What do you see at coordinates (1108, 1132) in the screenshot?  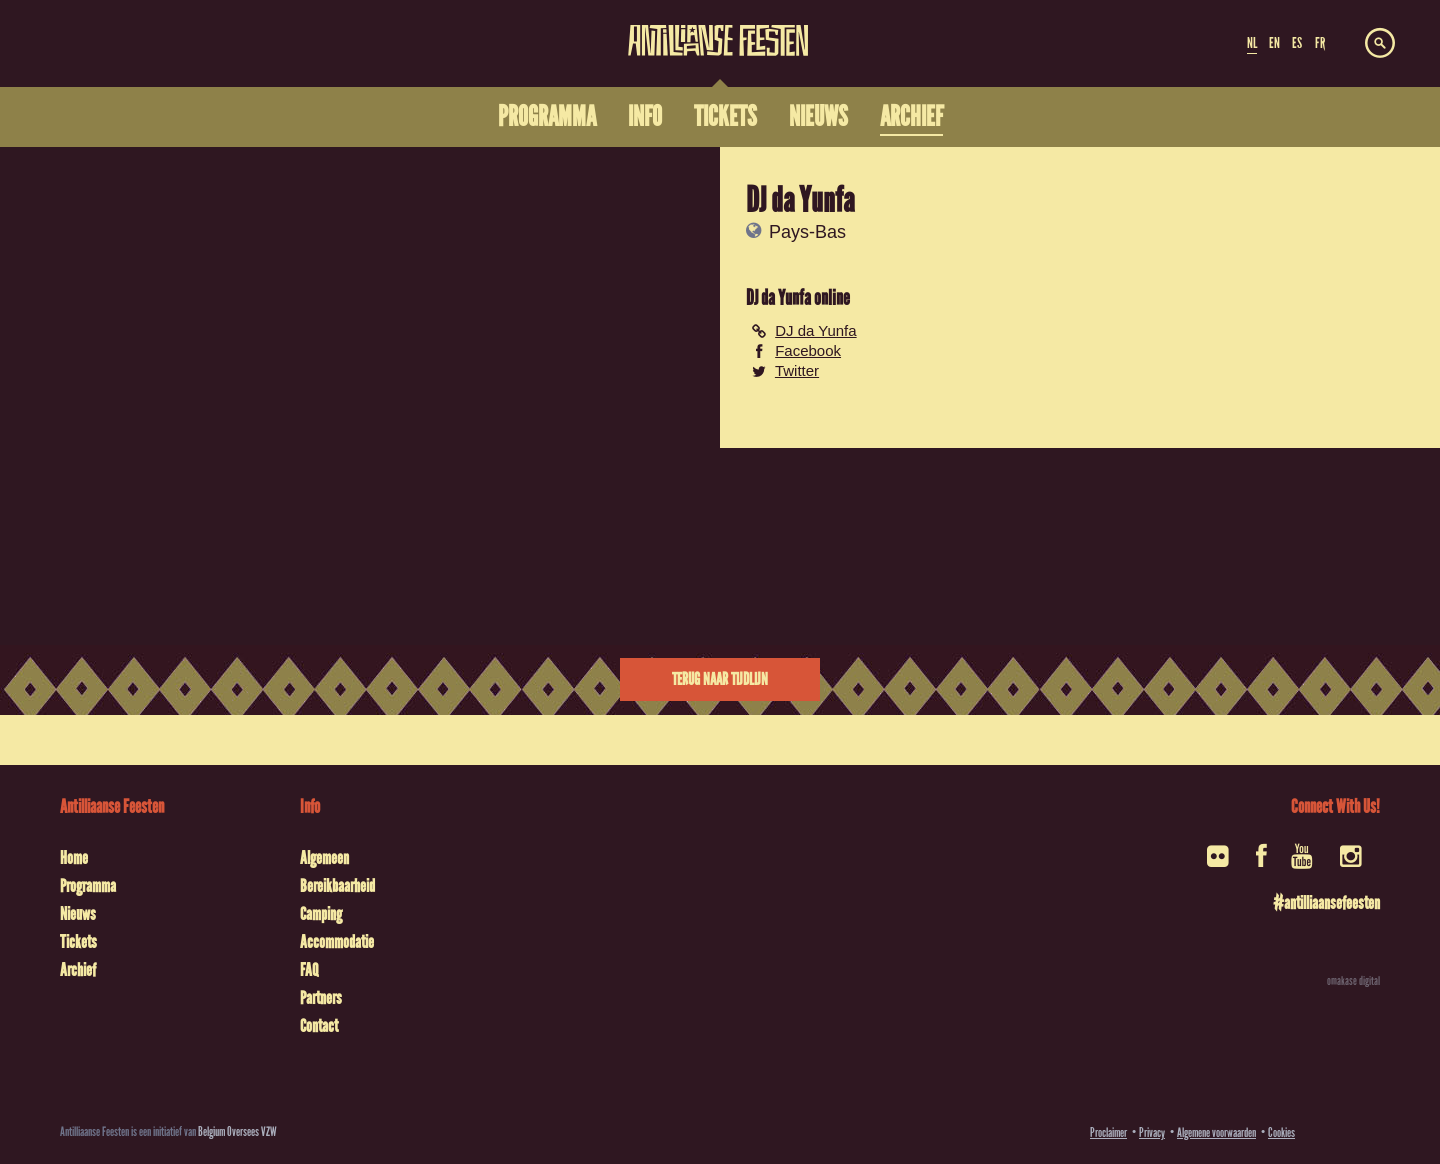 I see `Proclaimer` at bounding box center [1108, 1132].